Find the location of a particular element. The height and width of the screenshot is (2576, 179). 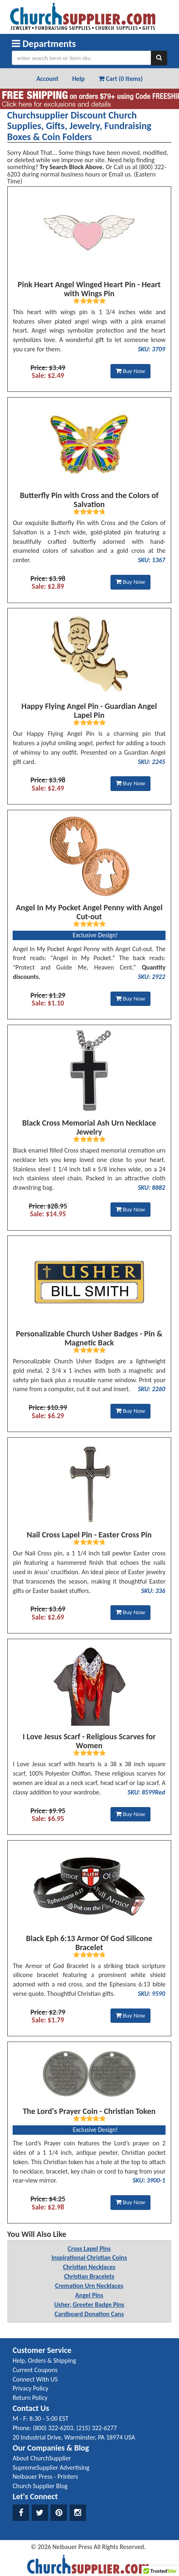

SupremeSupplier Advertising is located at coordinates (51, 2467).